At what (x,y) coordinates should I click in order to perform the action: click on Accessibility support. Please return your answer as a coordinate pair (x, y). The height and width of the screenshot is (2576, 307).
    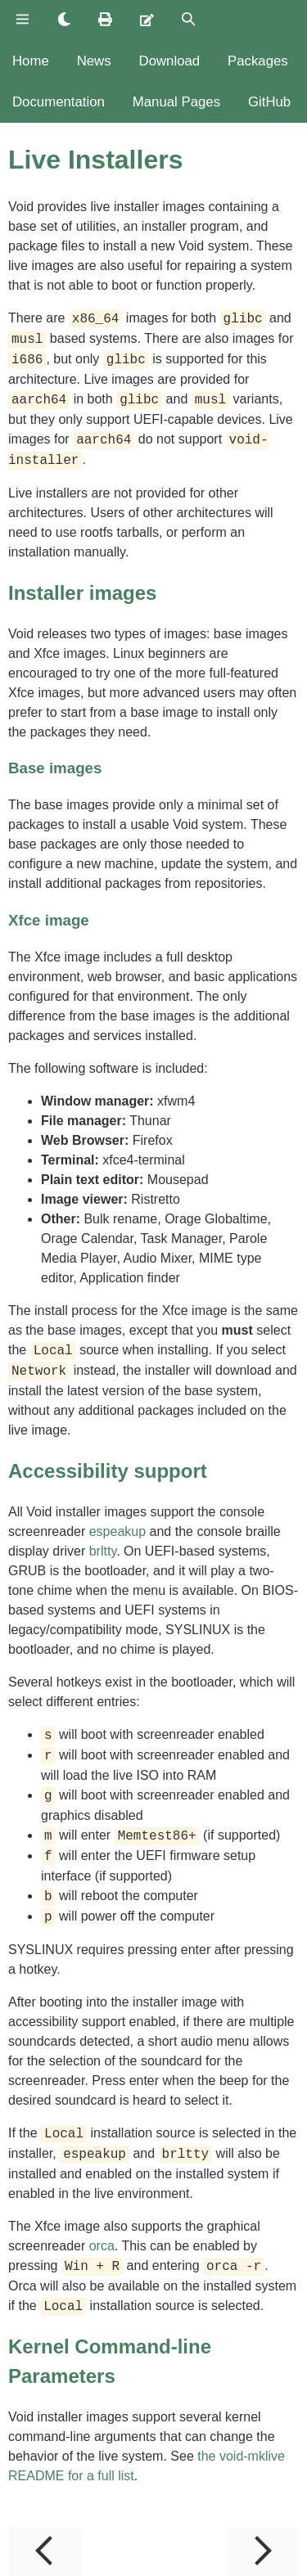
    Looking at the image, I should click on (107, 1471).